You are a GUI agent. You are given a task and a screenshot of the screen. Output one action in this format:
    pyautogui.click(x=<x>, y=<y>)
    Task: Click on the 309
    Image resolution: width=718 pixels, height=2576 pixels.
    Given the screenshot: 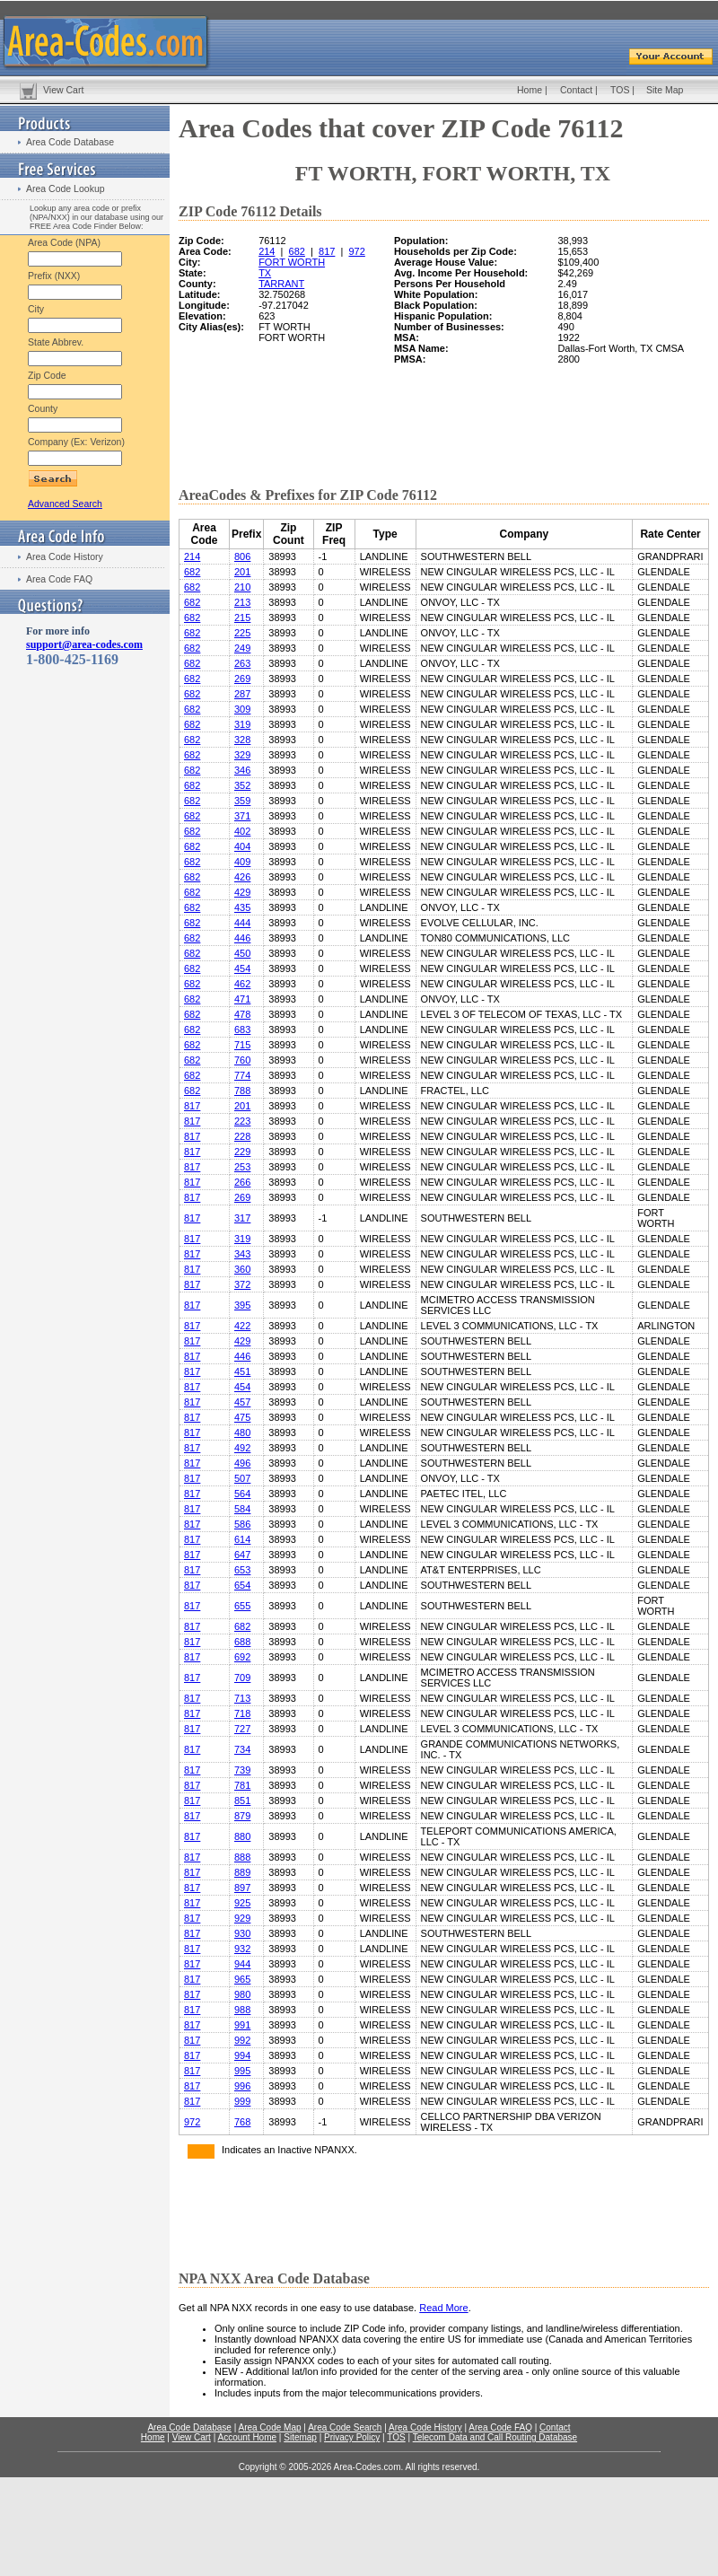 What is the action you would take?
    pyautogui.click(x=242, y=709)
    